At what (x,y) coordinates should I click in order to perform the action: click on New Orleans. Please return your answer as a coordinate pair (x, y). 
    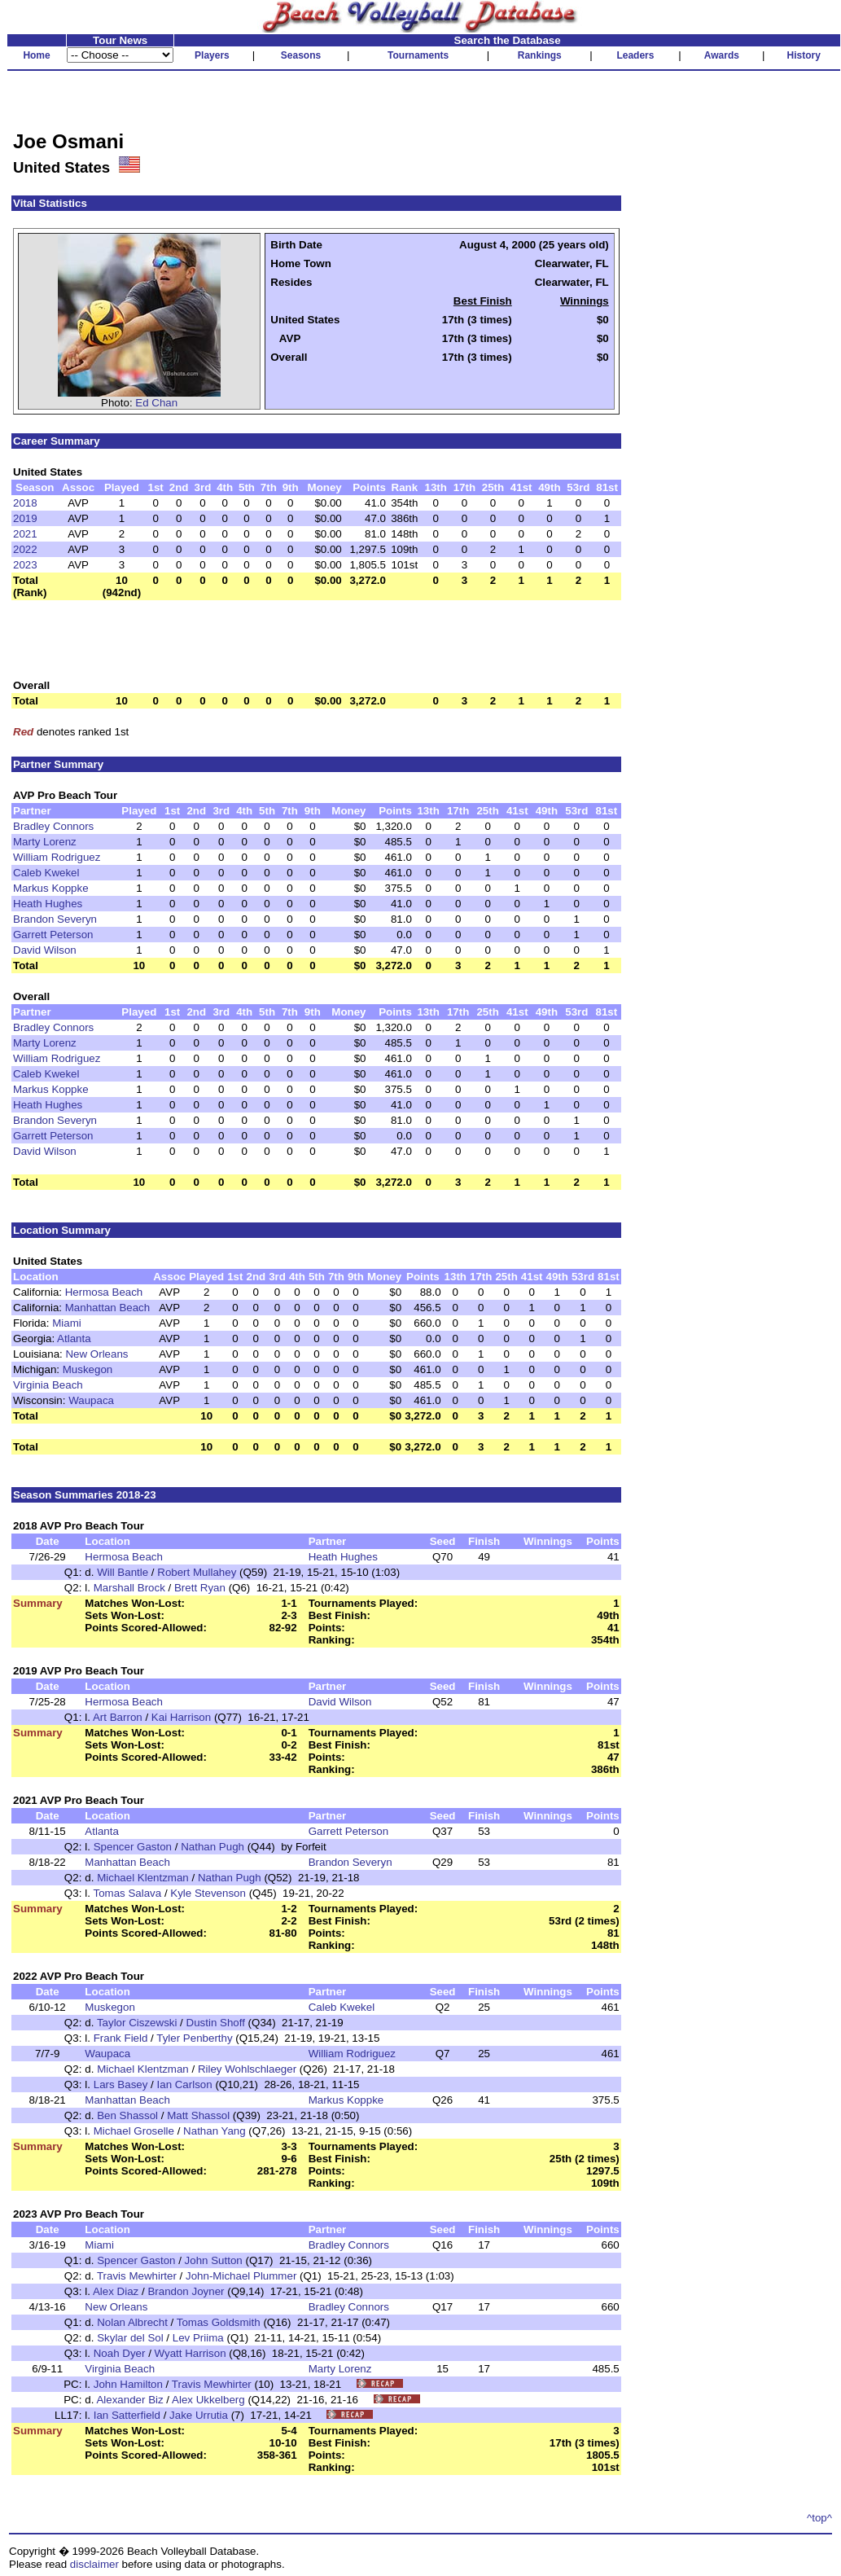
    Looking at the image, I should click on (96, 1354).